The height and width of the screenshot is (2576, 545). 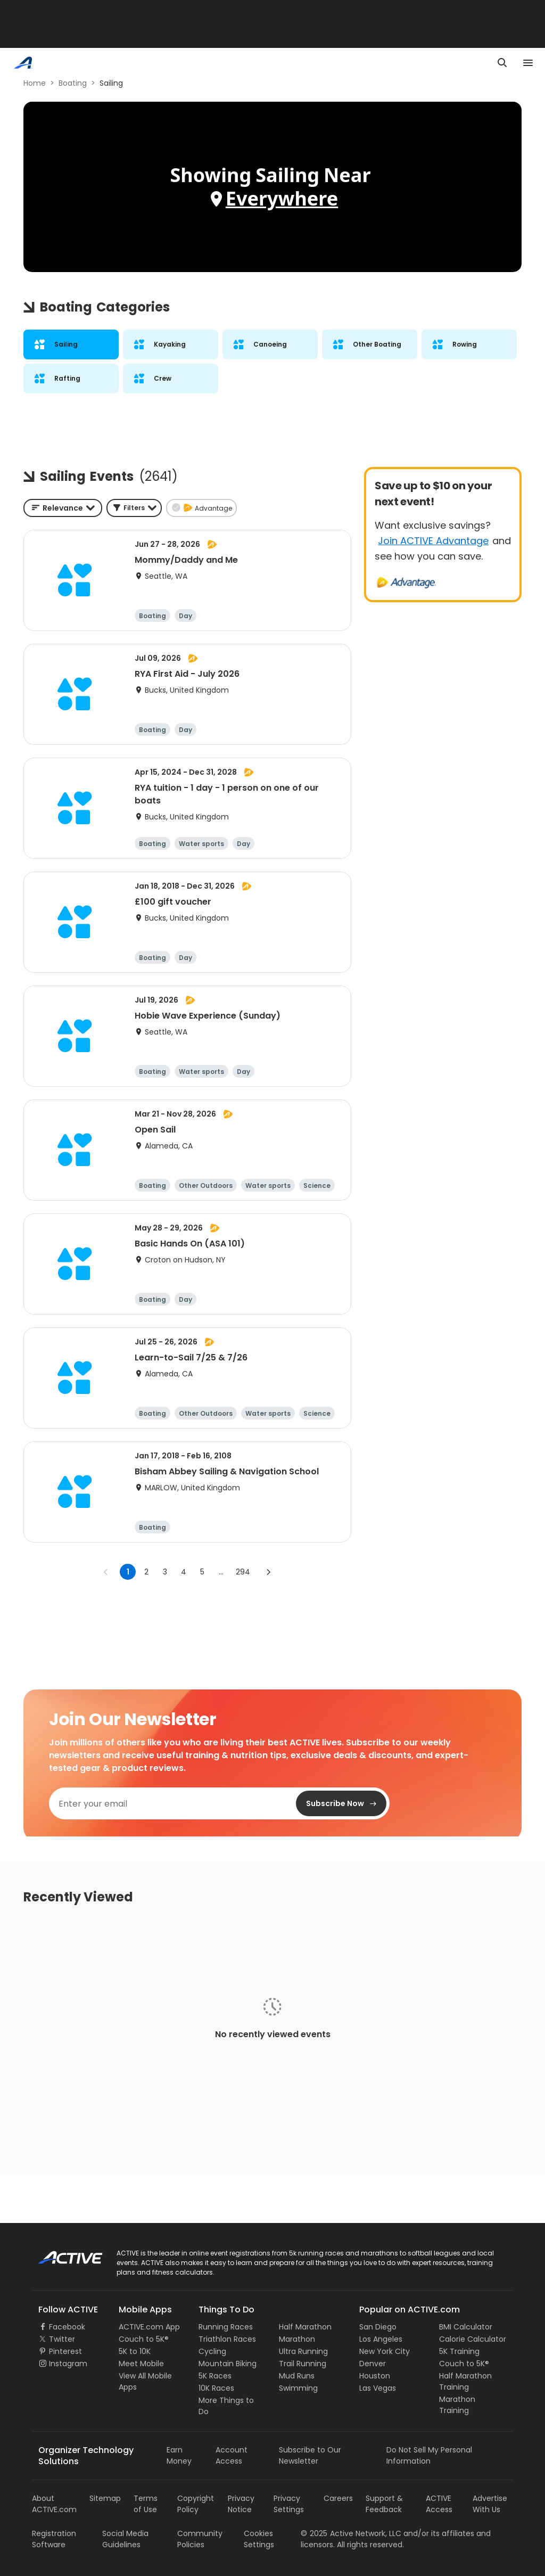 I want to click on [Go to next page], so click(x=268, y=1572).